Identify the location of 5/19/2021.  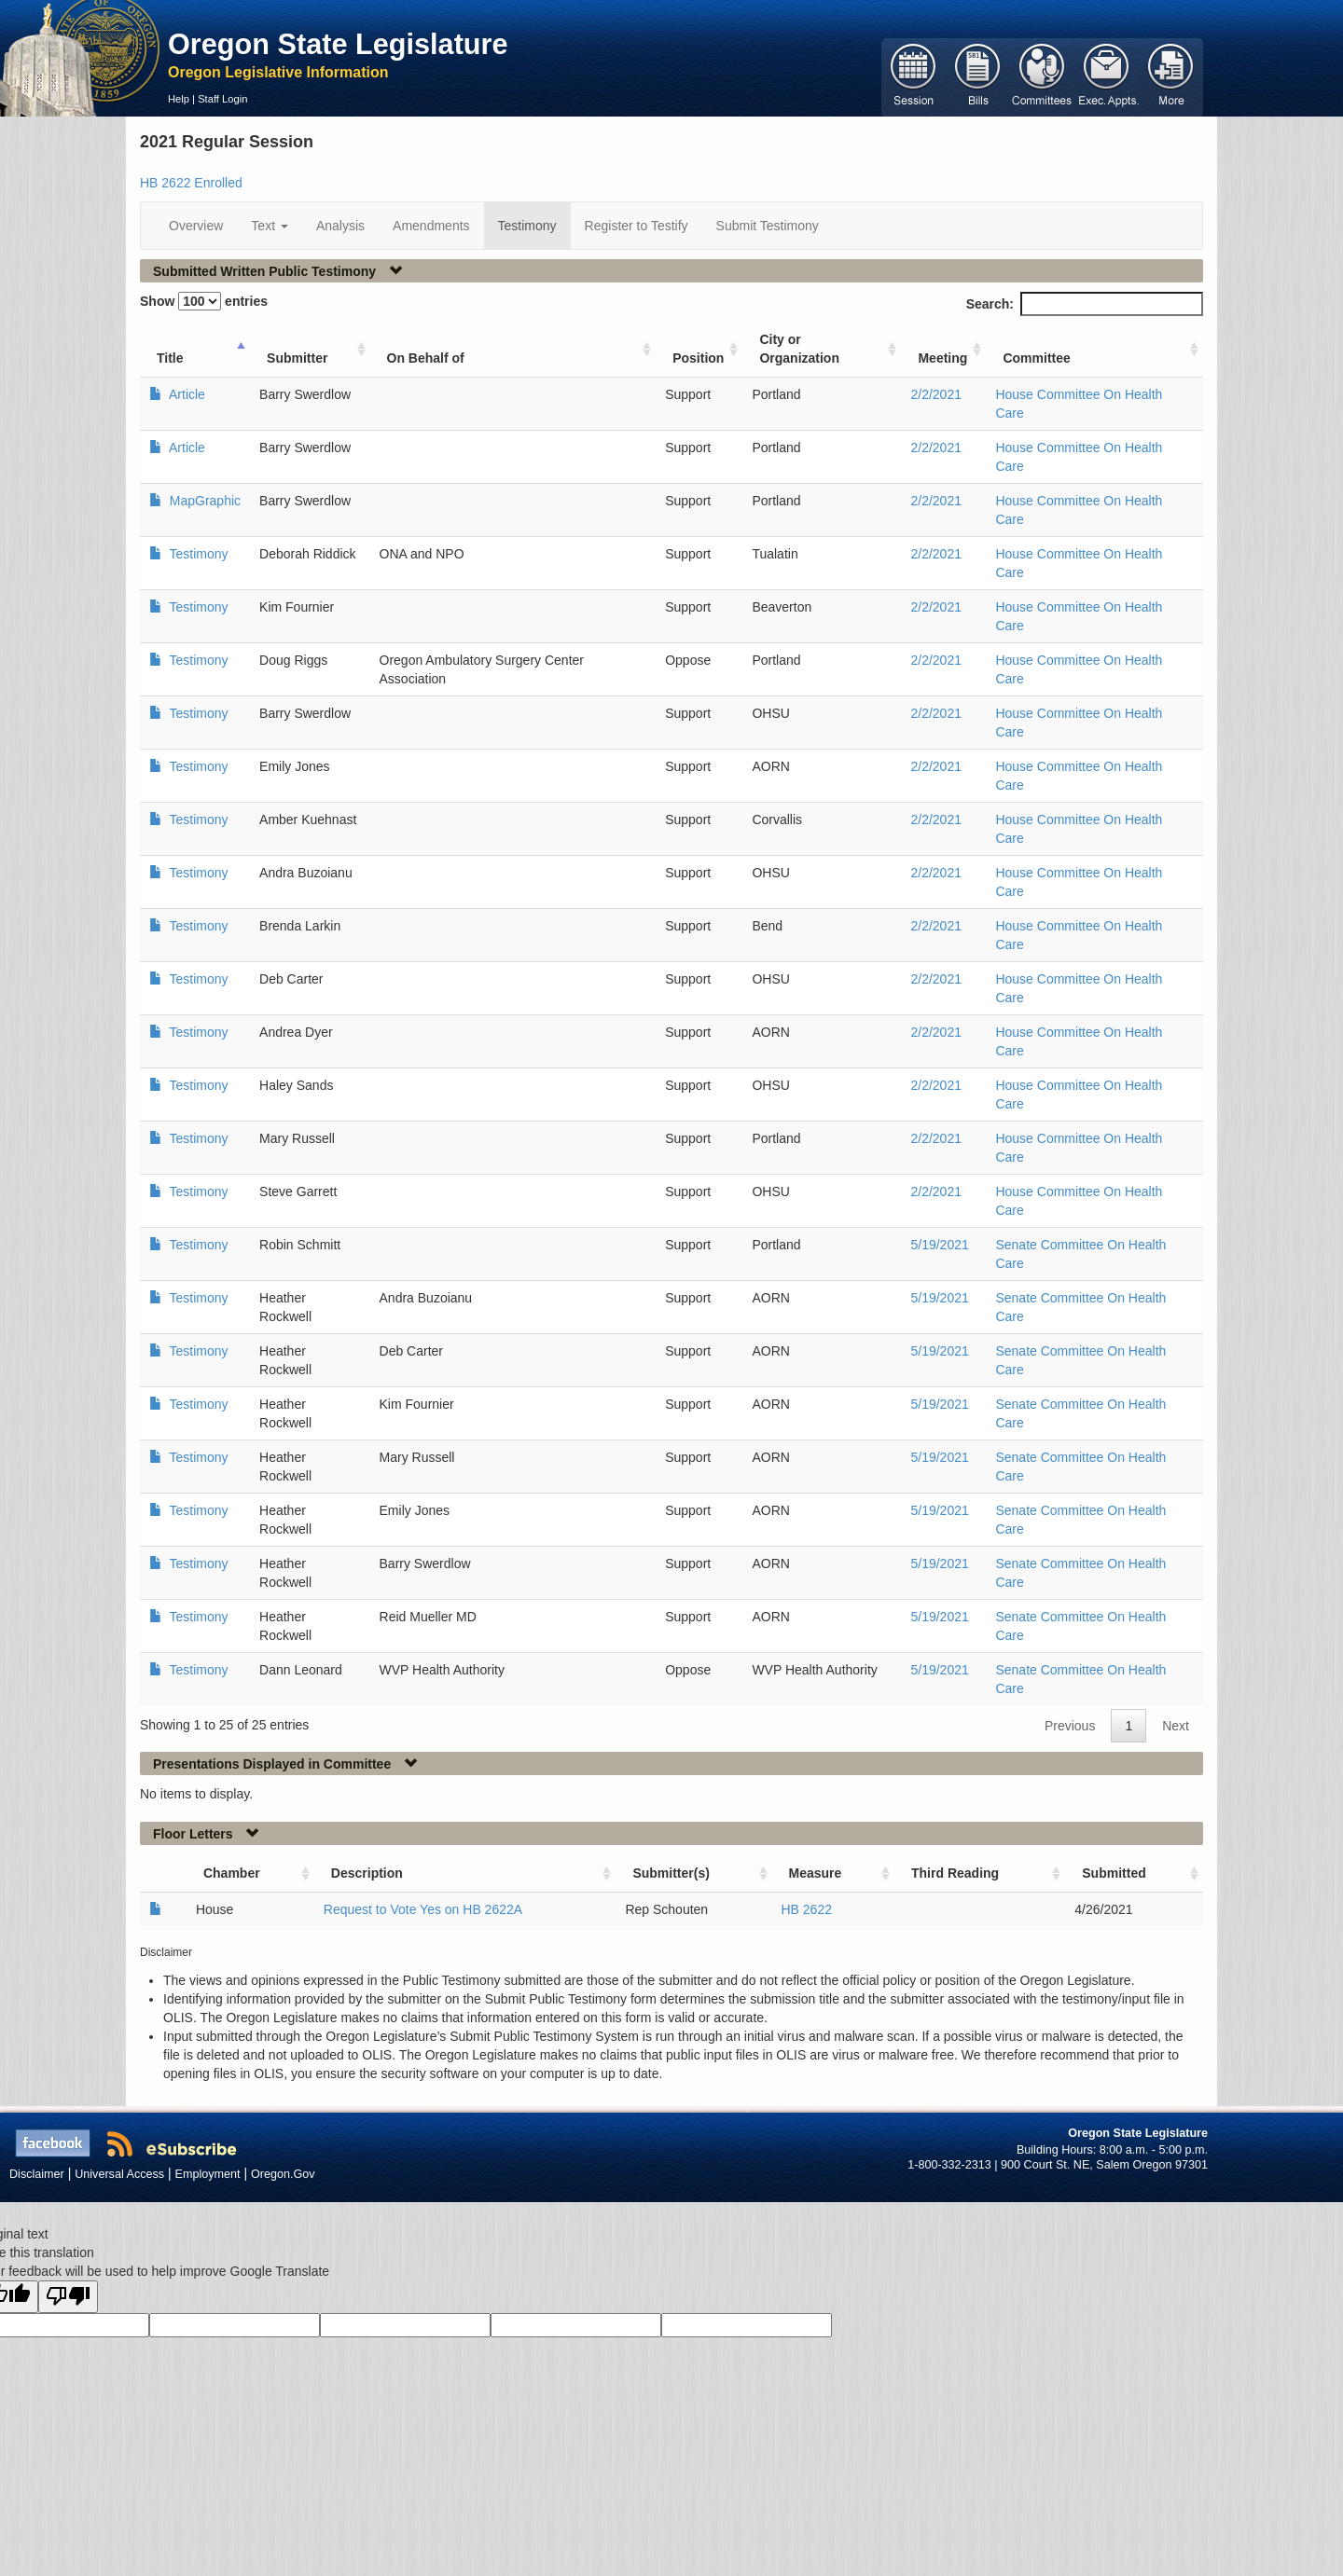
(939, 1244).